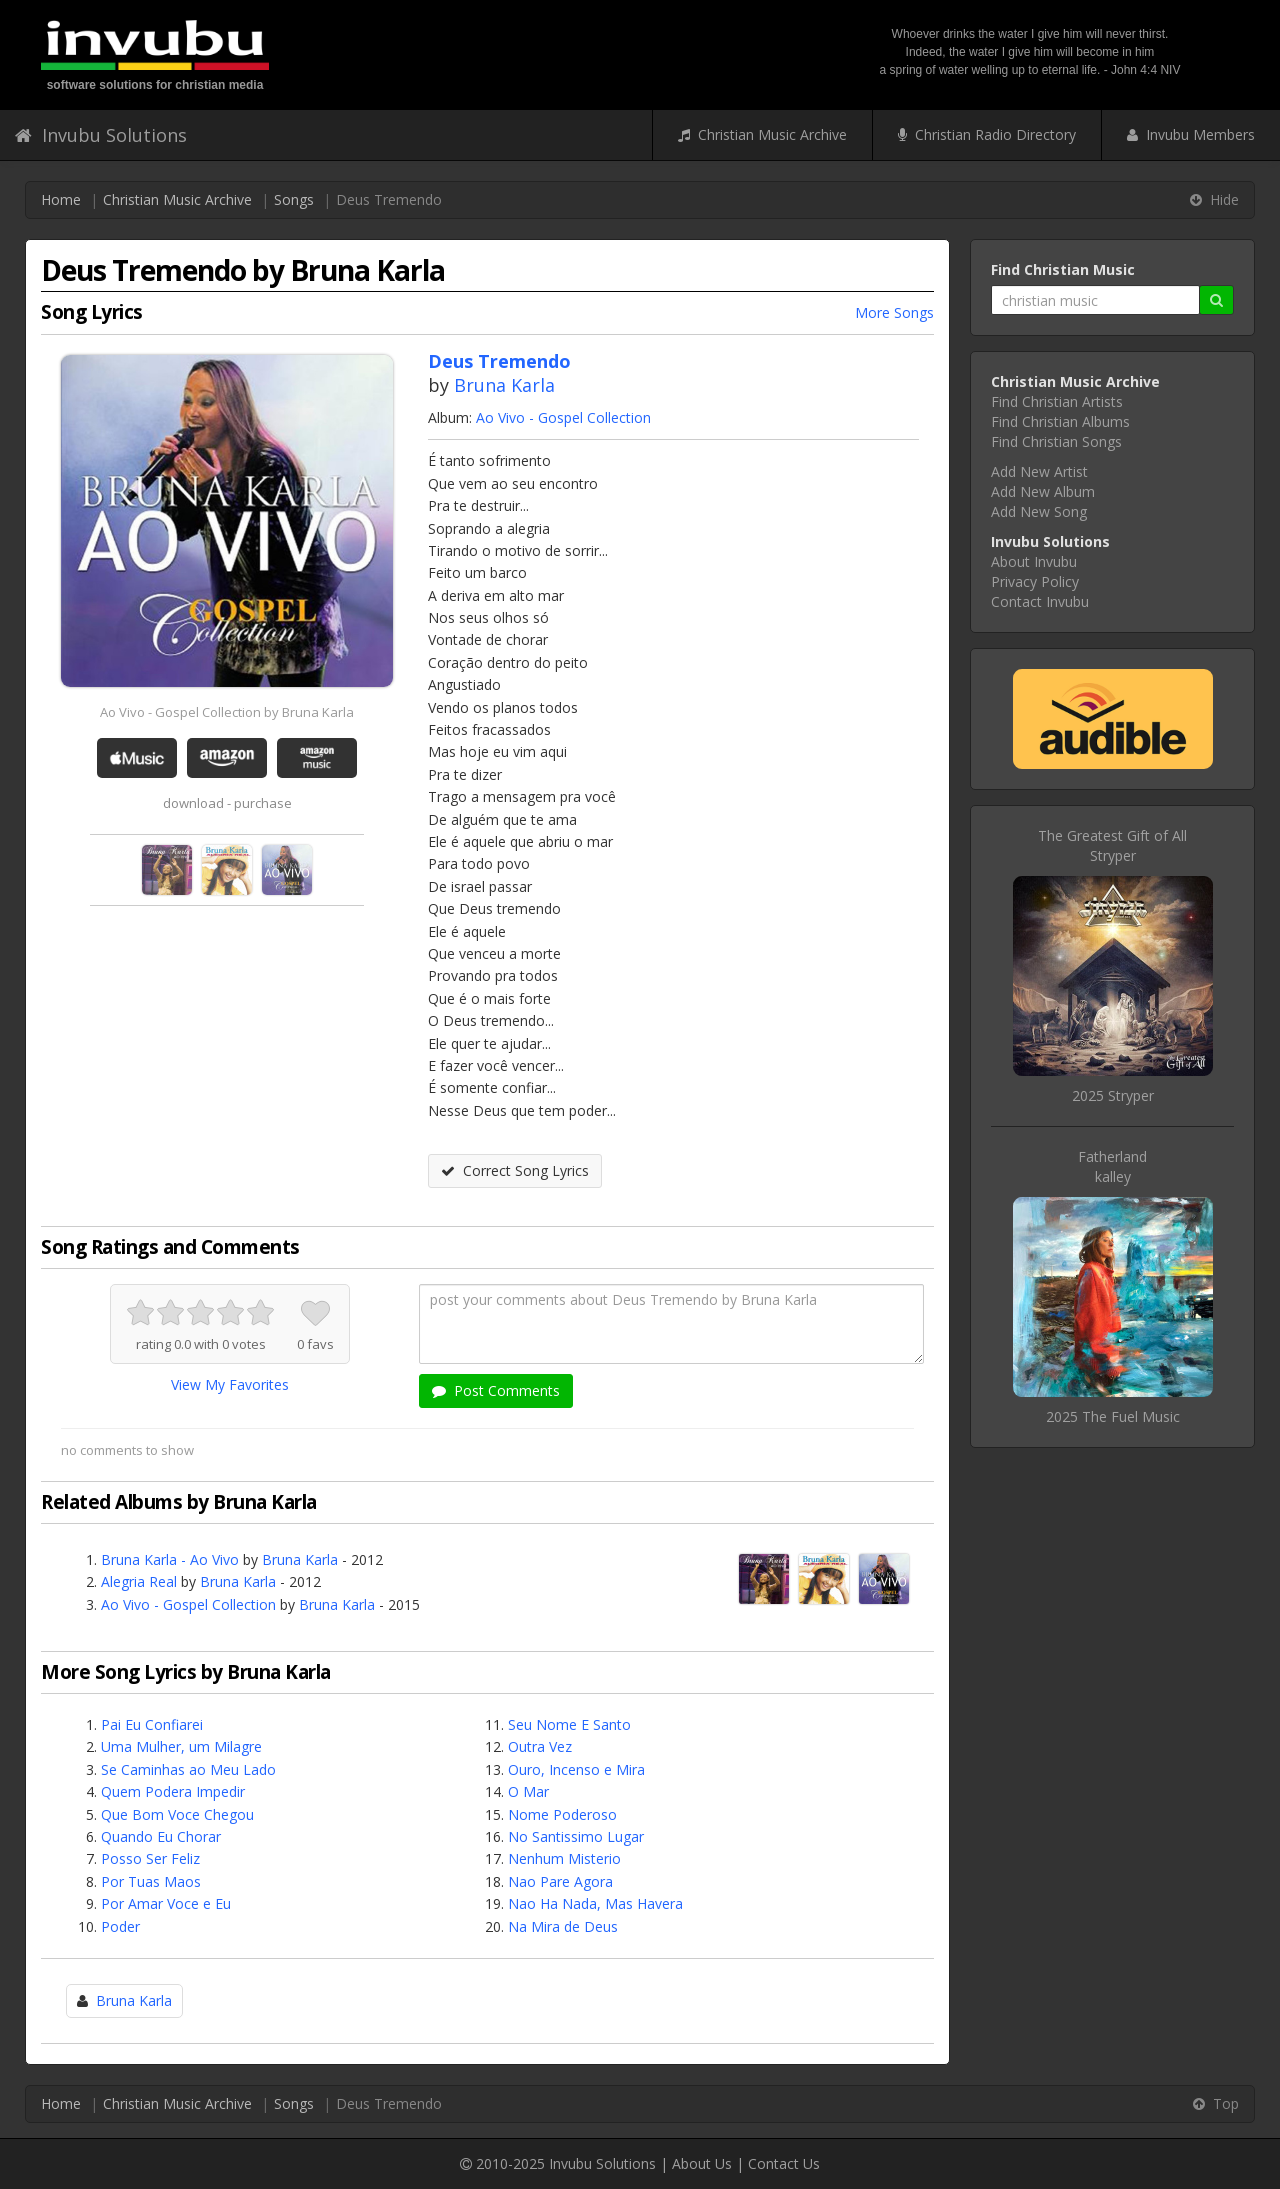  What do you see at coordinates (230, 1384) in the screenshot?
I see `View My Favorites` at bounding box center [230, 1384].